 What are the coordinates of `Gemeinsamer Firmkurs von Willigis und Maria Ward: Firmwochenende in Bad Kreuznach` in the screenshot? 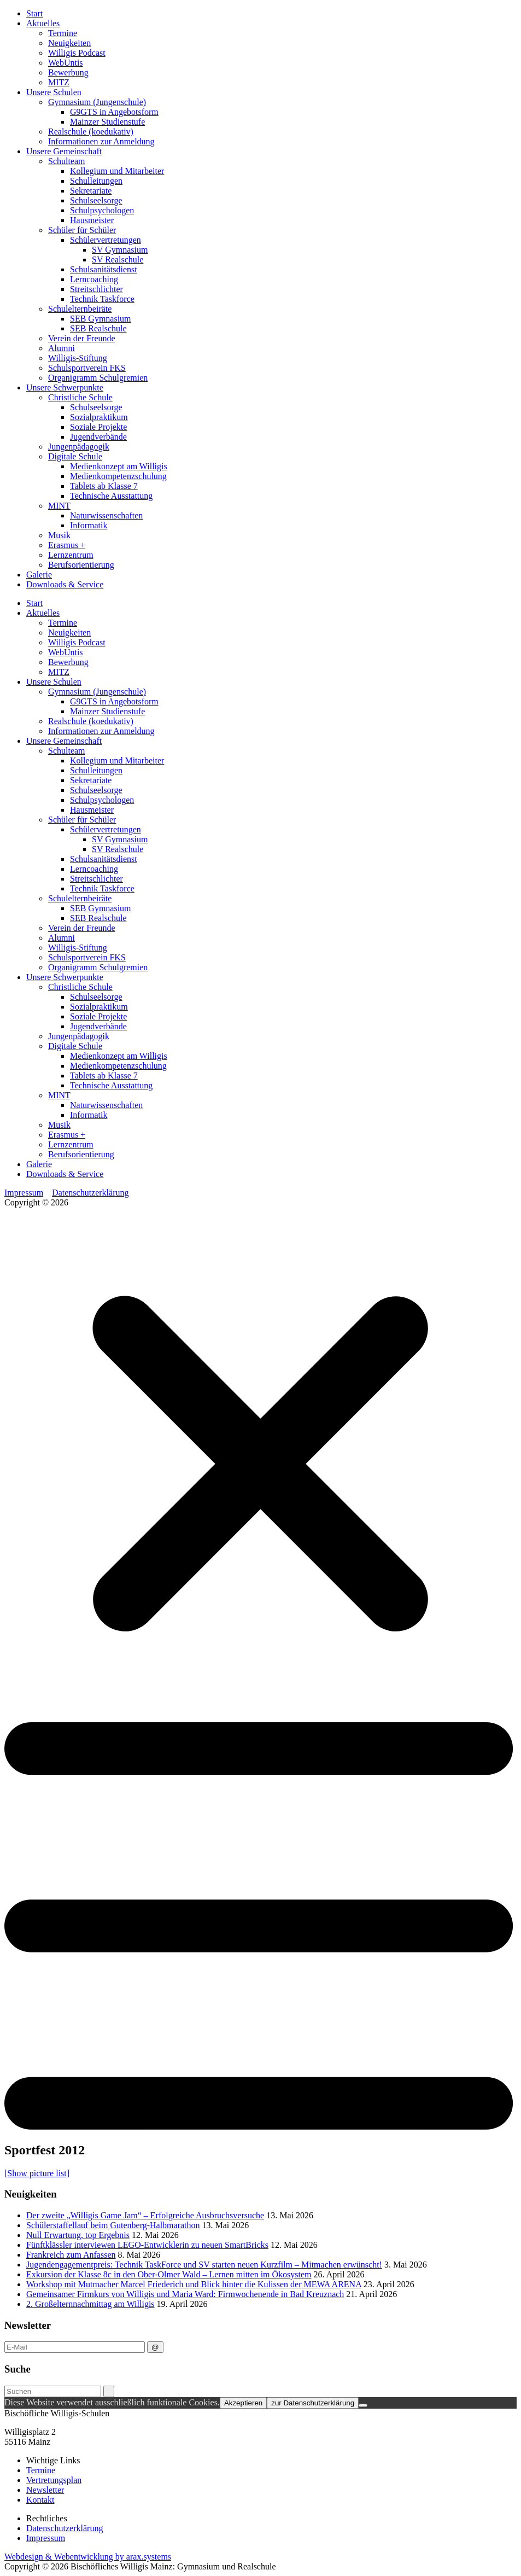 It's located at (185, 2294).